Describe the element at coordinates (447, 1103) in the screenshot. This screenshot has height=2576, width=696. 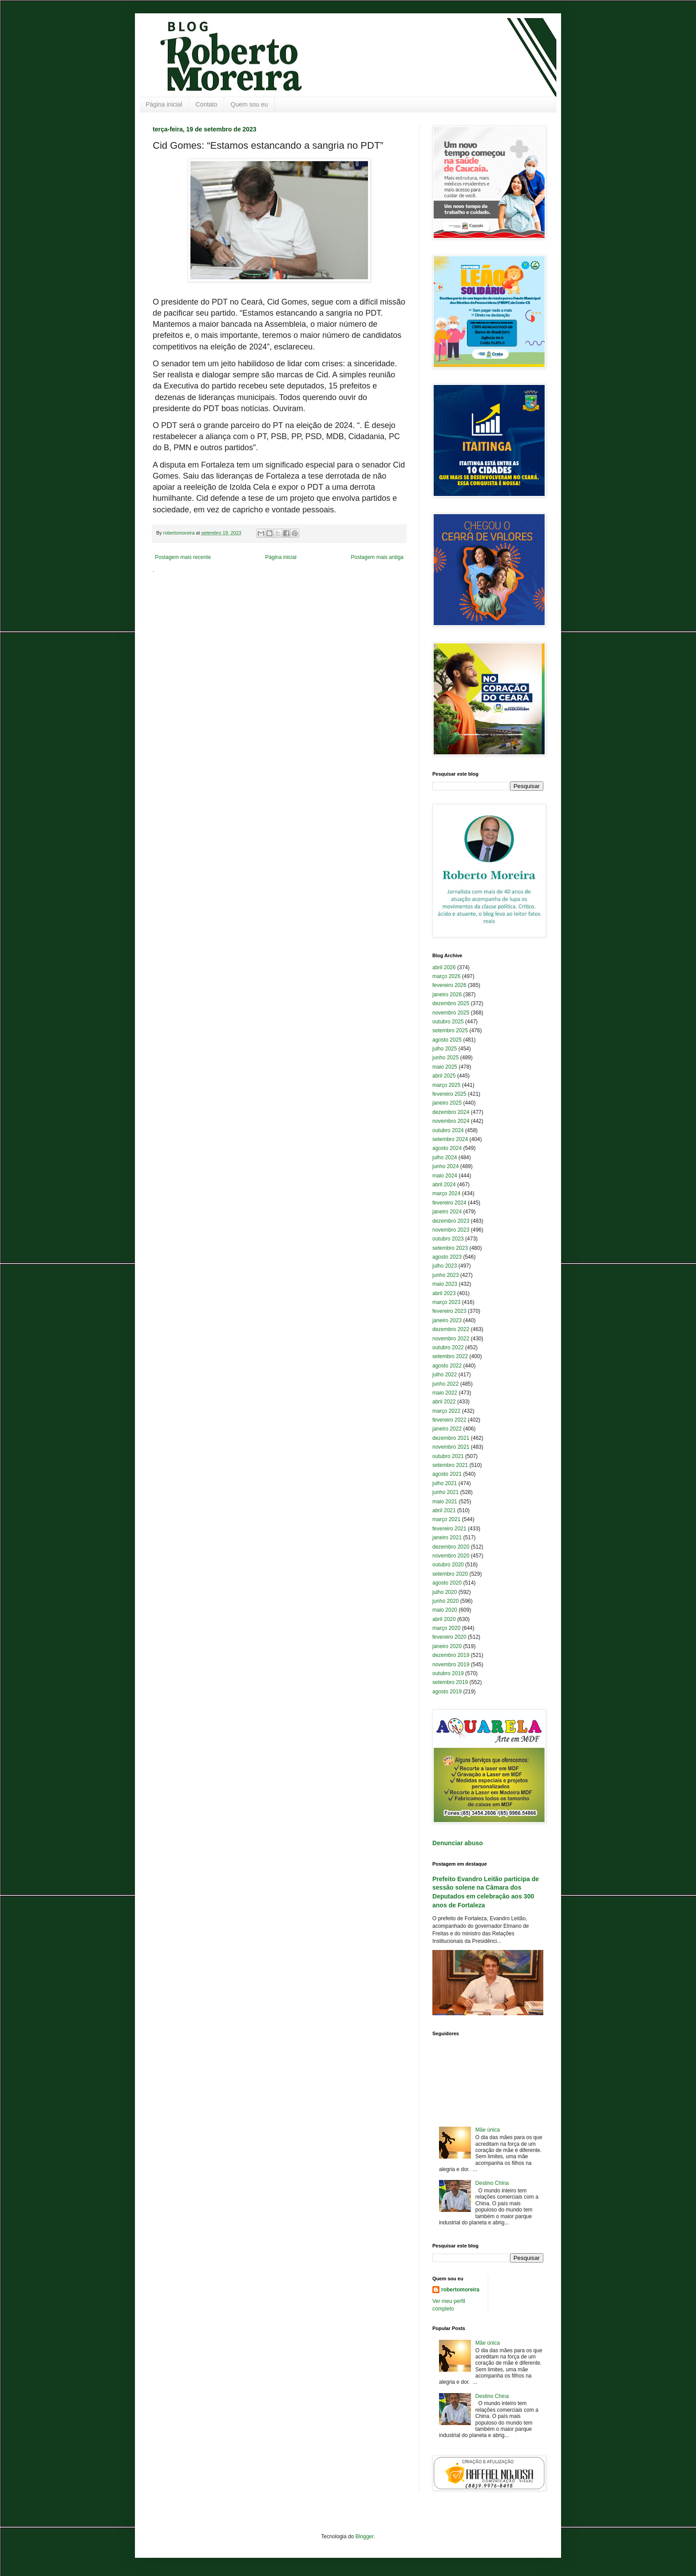
I see `janeiro 2025` at that location.